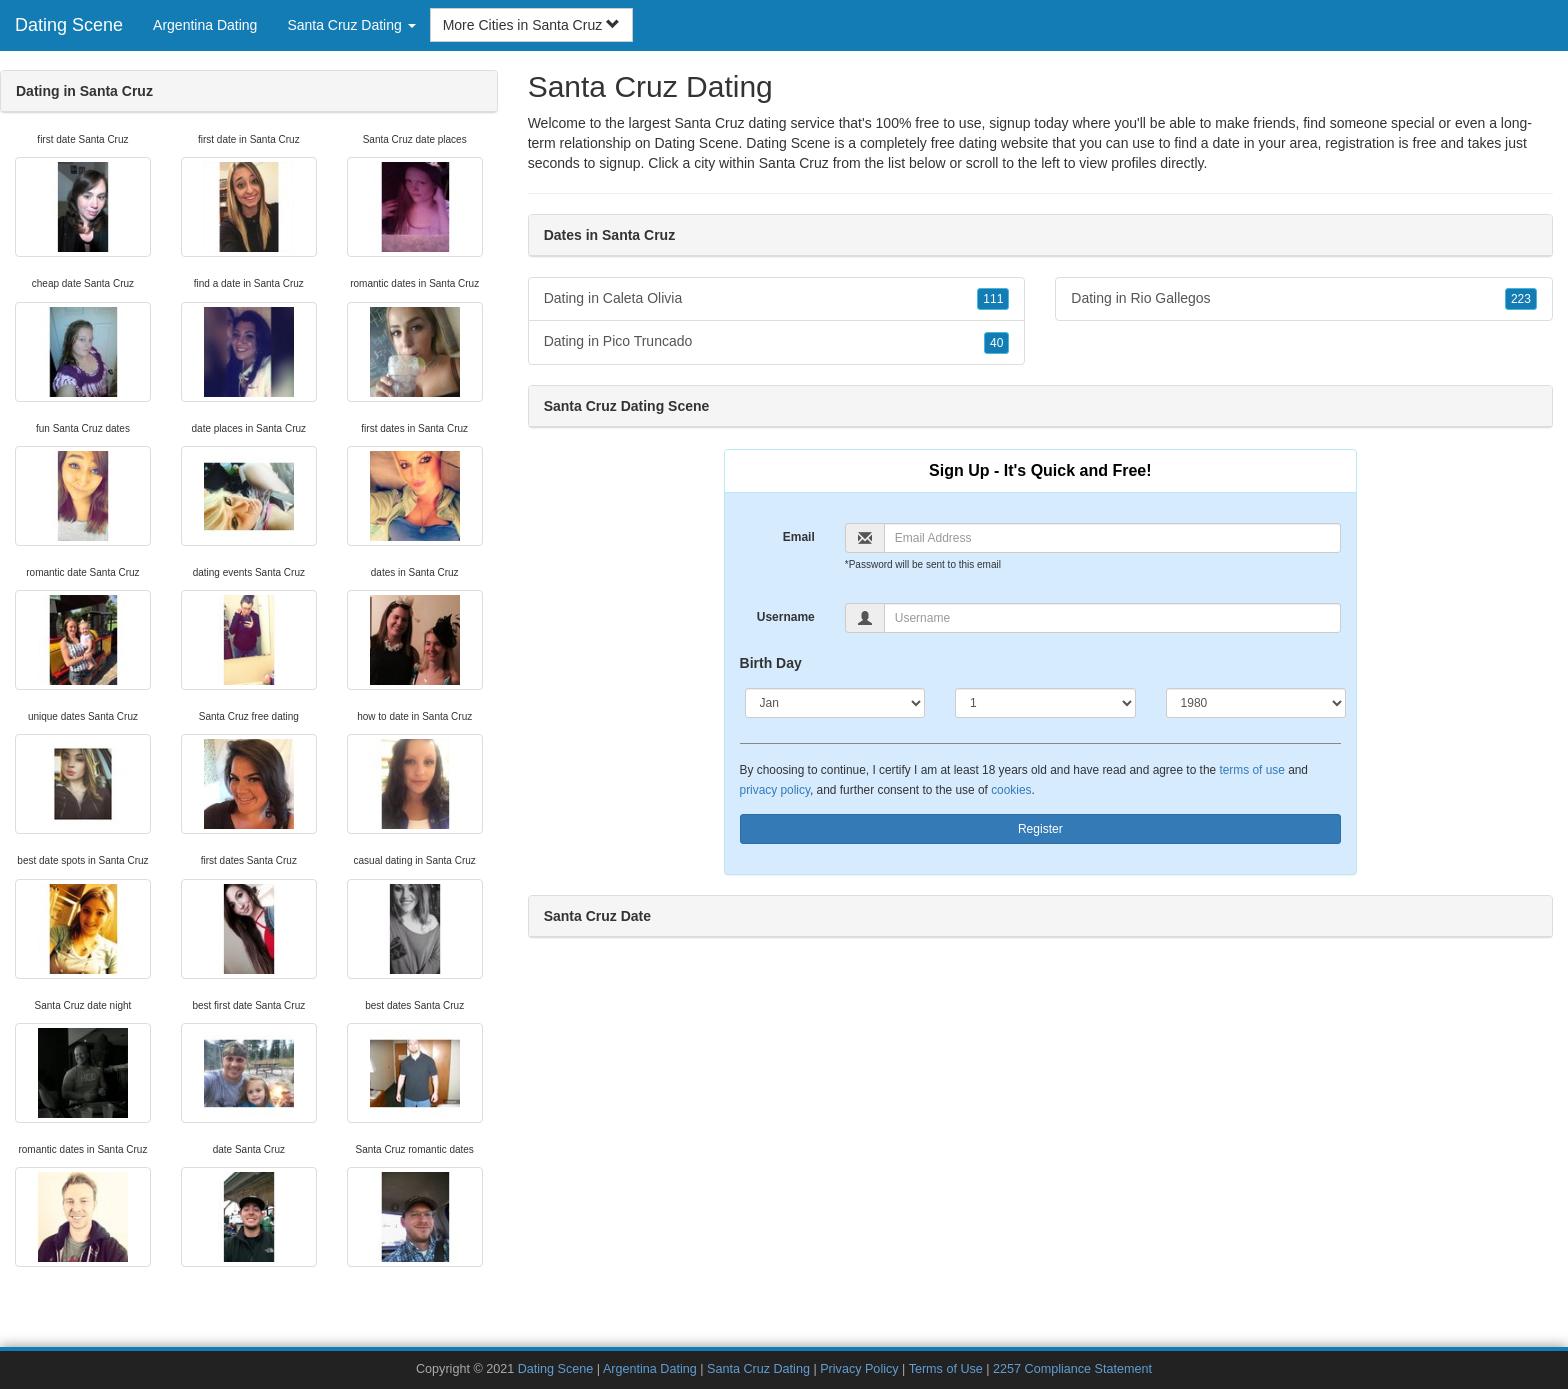  What do you see at coordinates (531, 25) in the screenshot?
I see `More Cities in Santa Cruz` at bounding box center [531, 25].